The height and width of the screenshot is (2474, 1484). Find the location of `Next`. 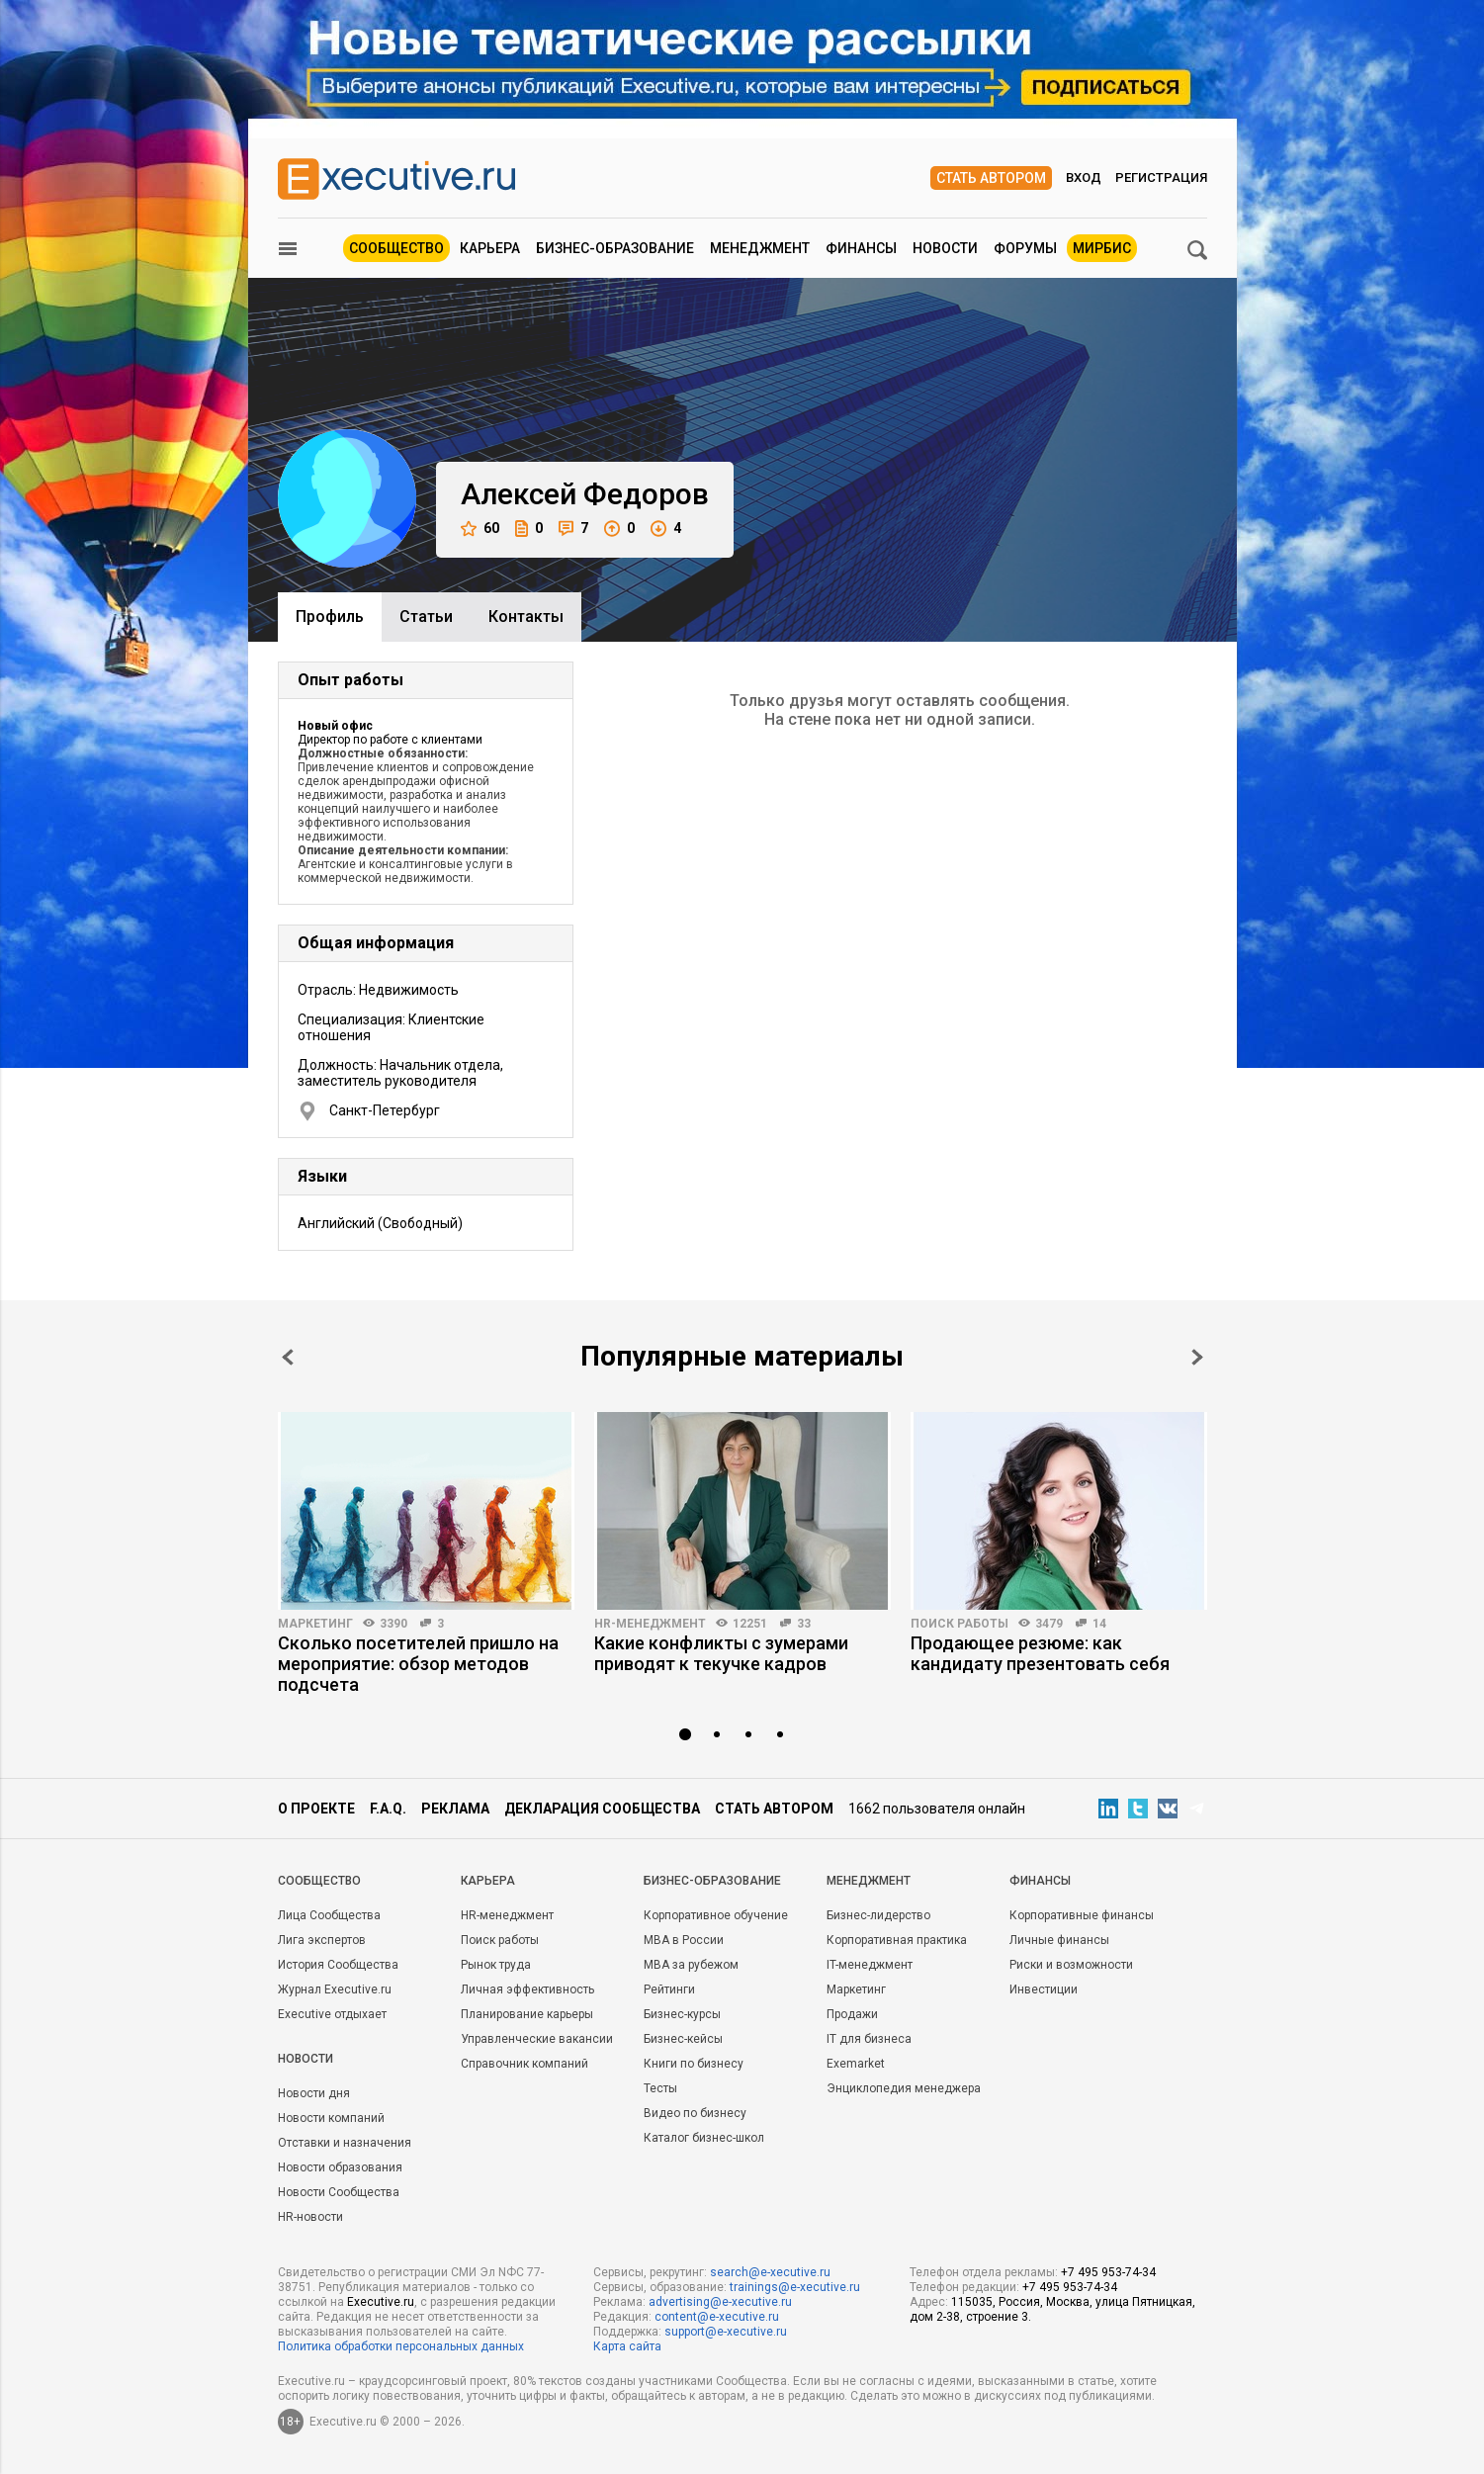

Next is located at coordinates (1197, 1357).